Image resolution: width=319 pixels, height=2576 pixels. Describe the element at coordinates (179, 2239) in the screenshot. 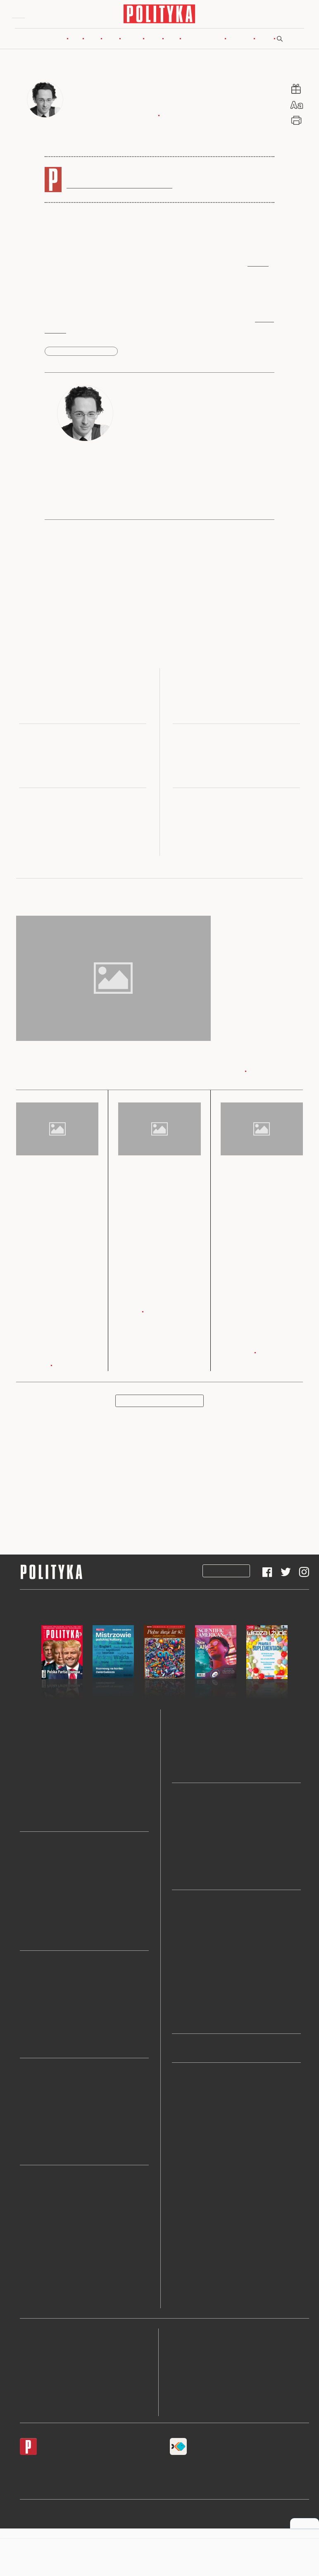

I see `O nas` at that location.